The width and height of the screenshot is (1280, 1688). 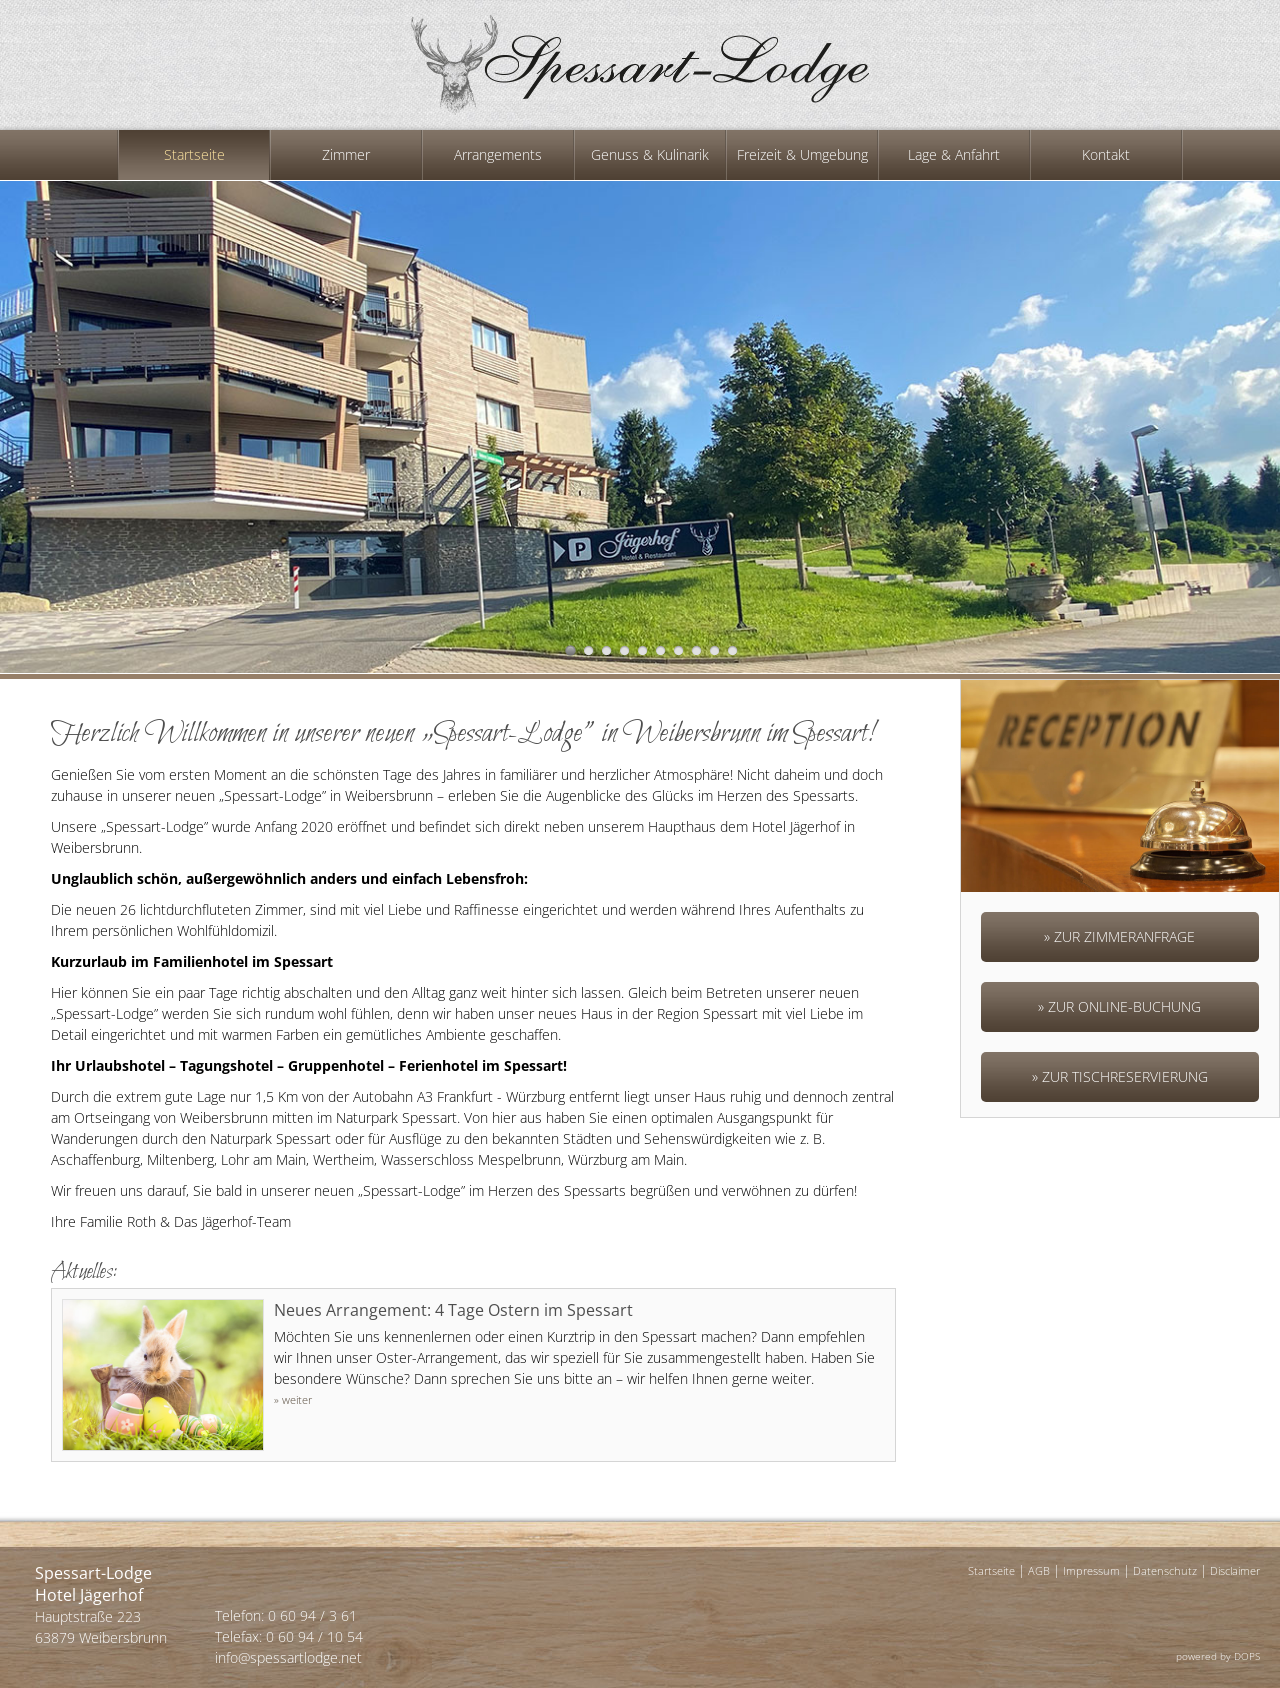 I want to click on » Zur Zimmeranfrage, so click(x=1119, y=936).